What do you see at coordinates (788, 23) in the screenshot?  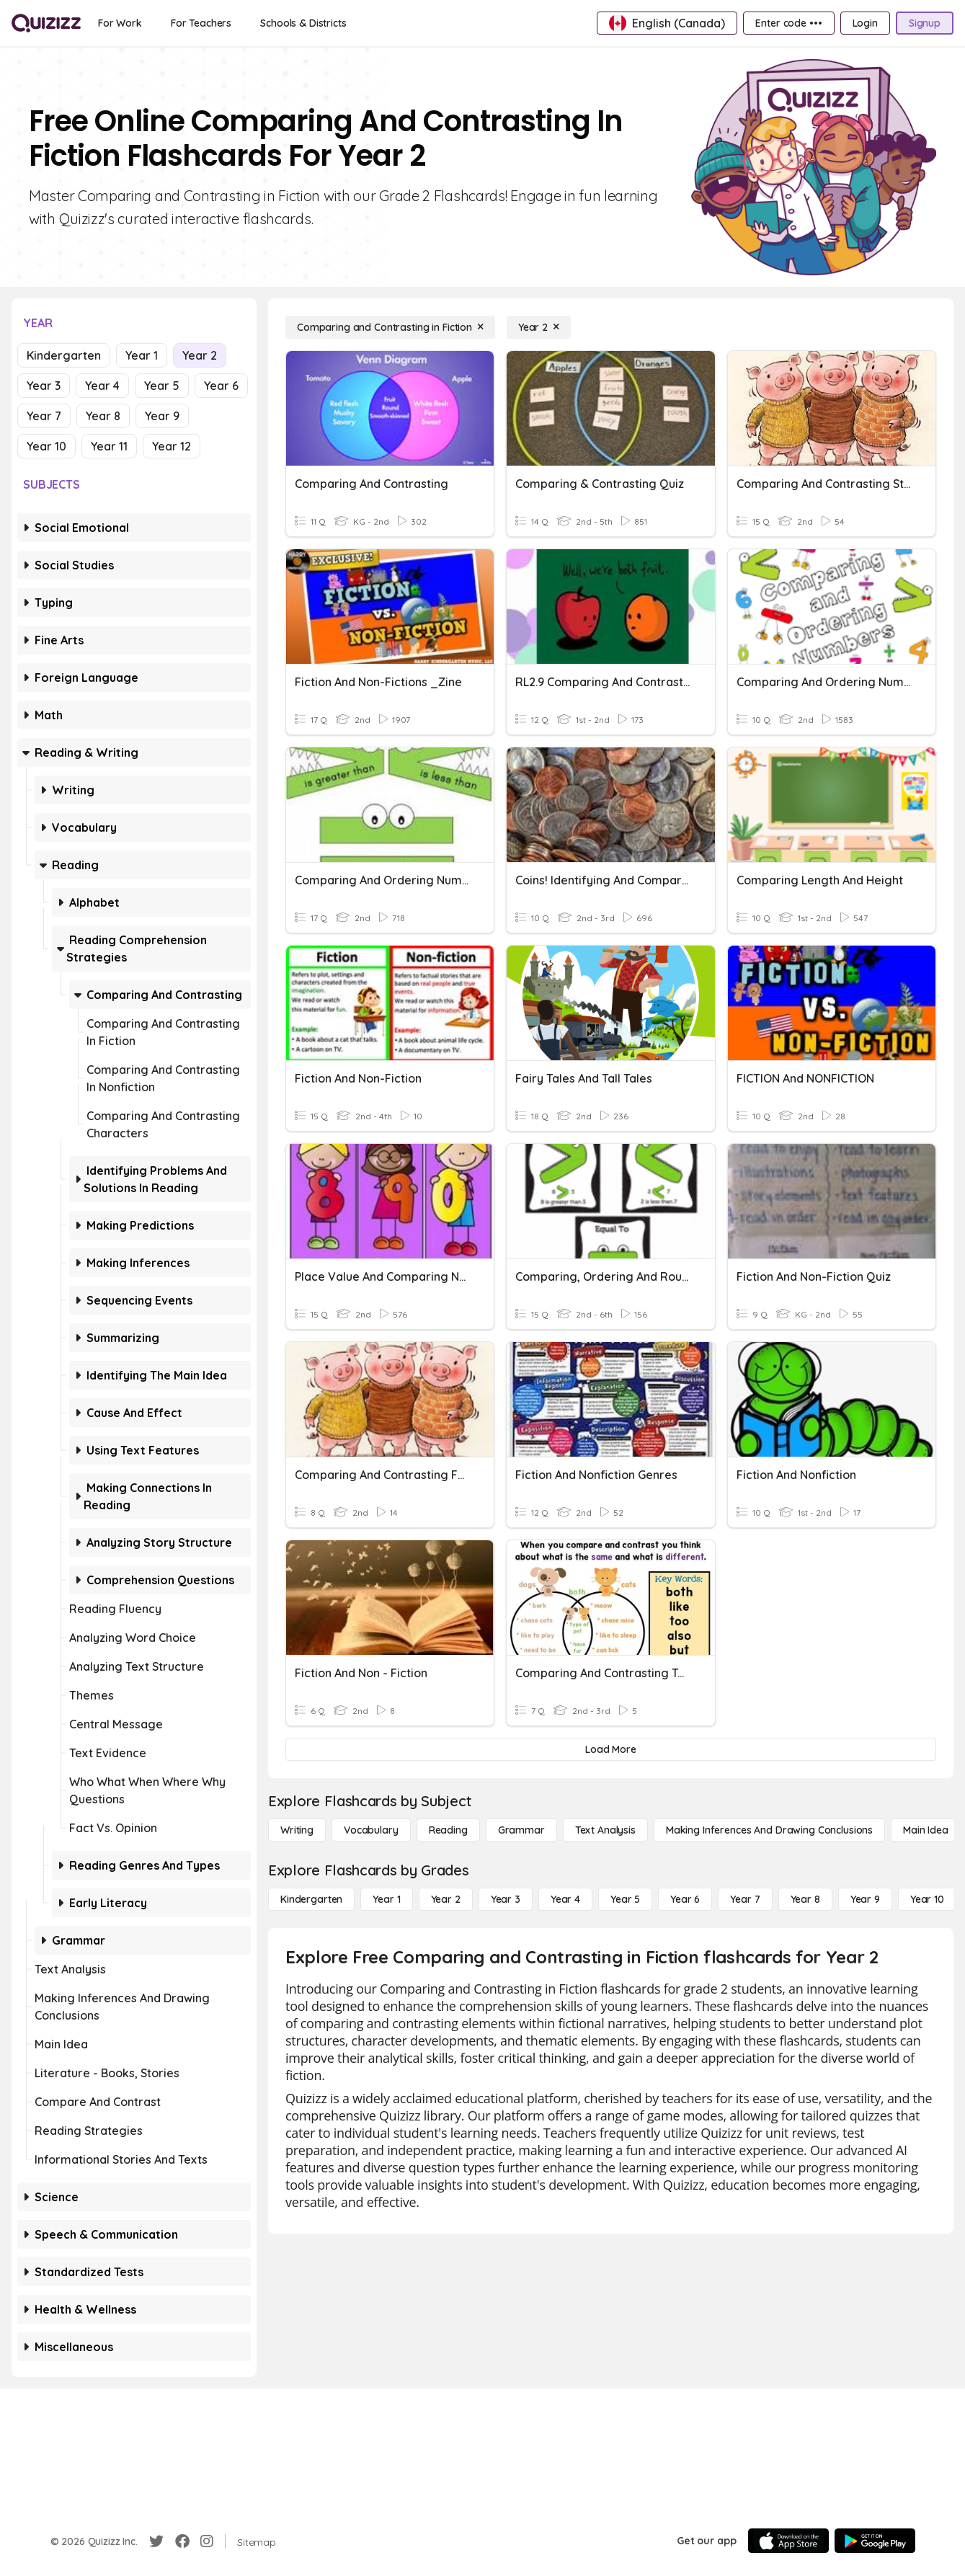 I see `[Enter code •••]` at bounding box center [788, 23].